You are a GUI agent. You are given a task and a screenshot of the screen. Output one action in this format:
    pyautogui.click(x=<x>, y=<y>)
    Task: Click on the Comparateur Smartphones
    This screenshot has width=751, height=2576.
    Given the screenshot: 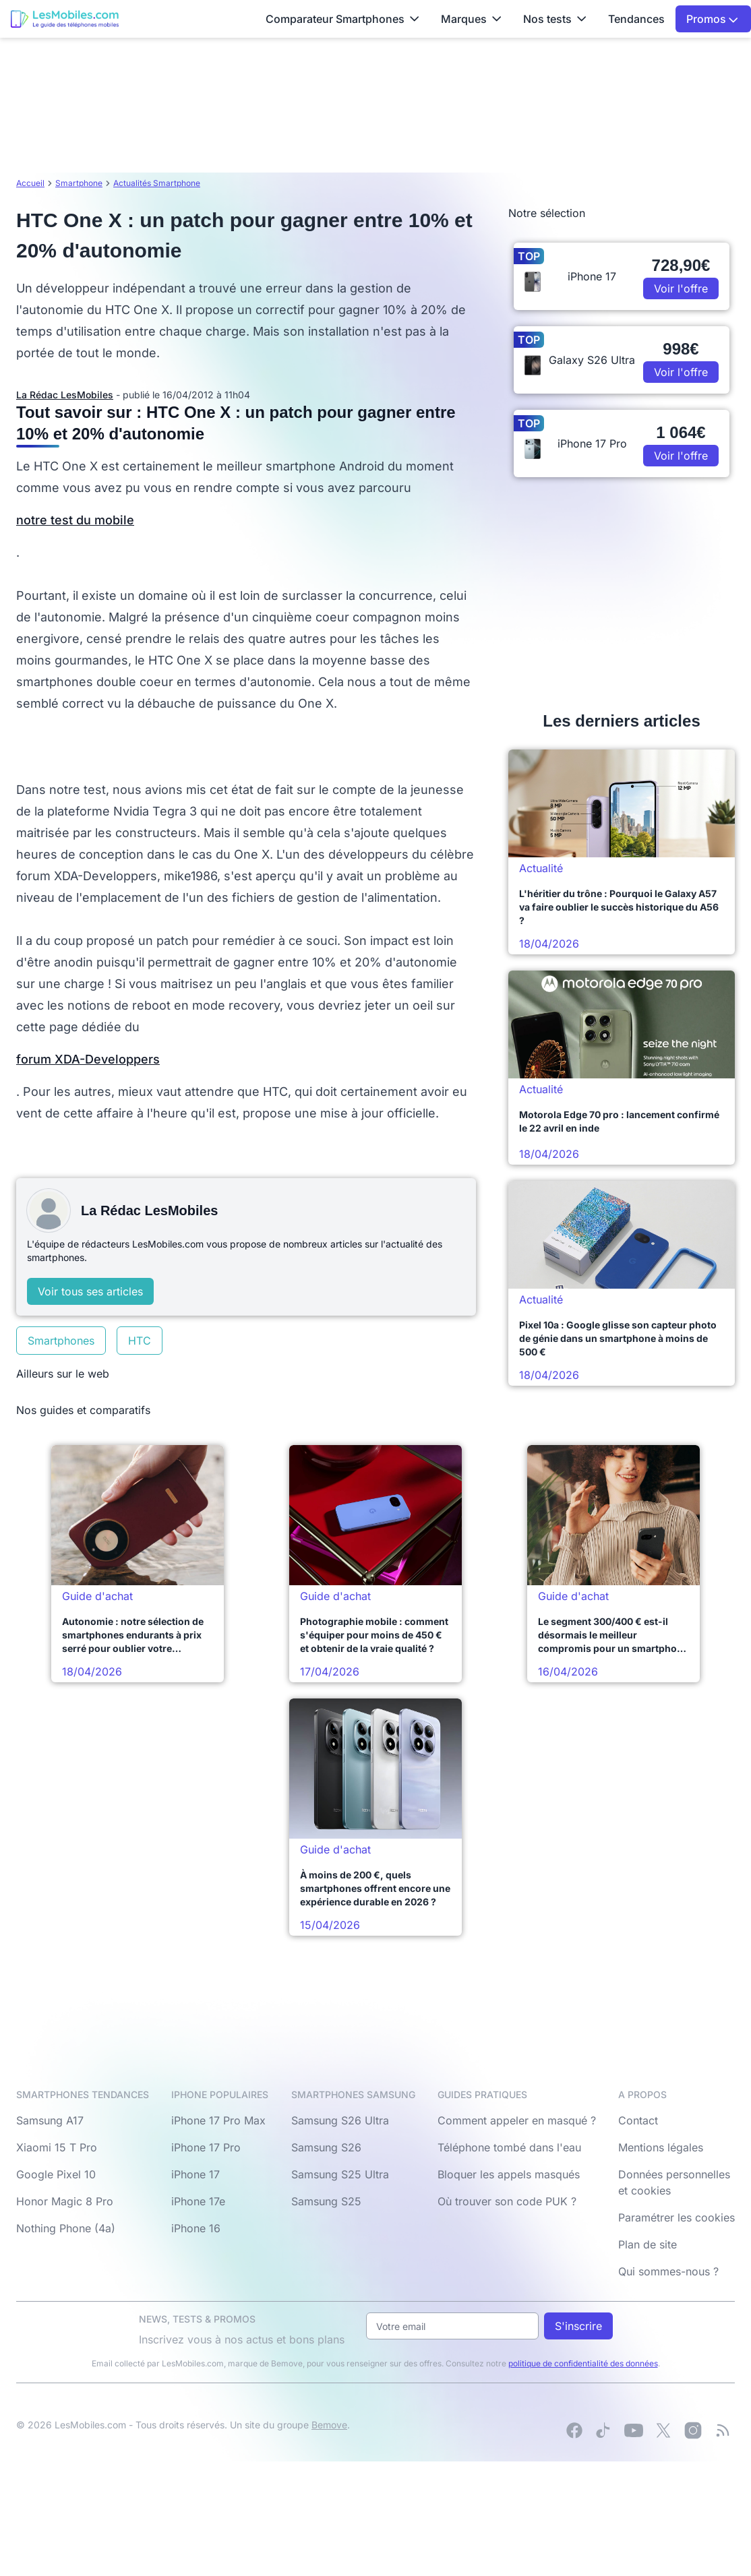 What is the action you would take?
    pyautogui.click(x=342, y=19)
    